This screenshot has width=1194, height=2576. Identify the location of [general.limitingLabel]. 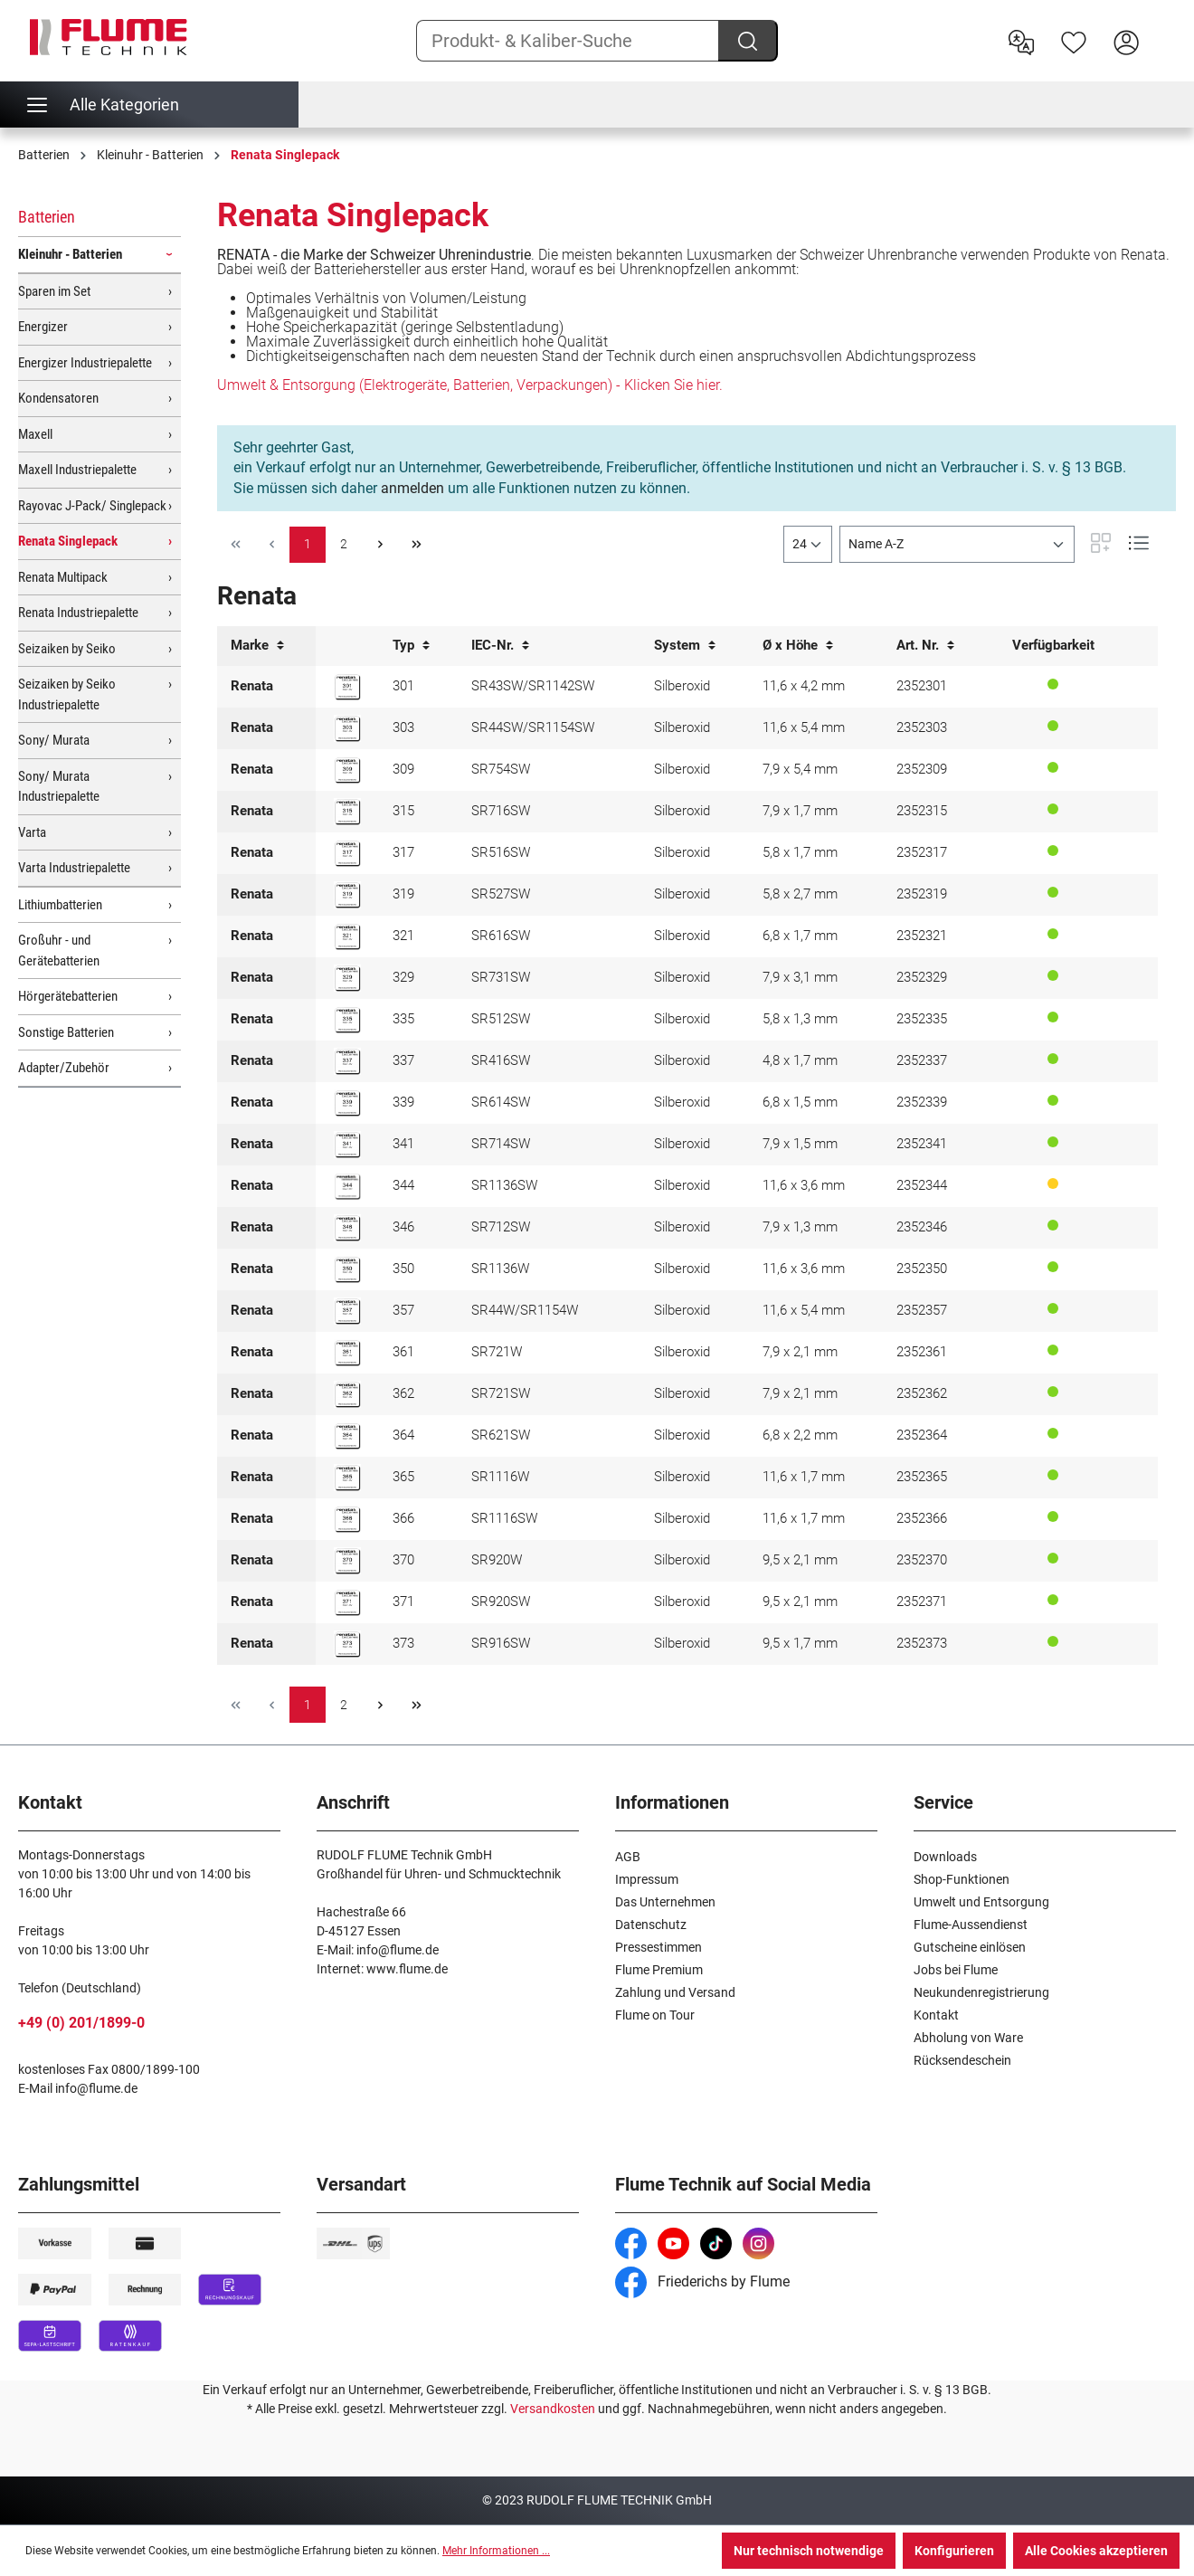
(807, 544).